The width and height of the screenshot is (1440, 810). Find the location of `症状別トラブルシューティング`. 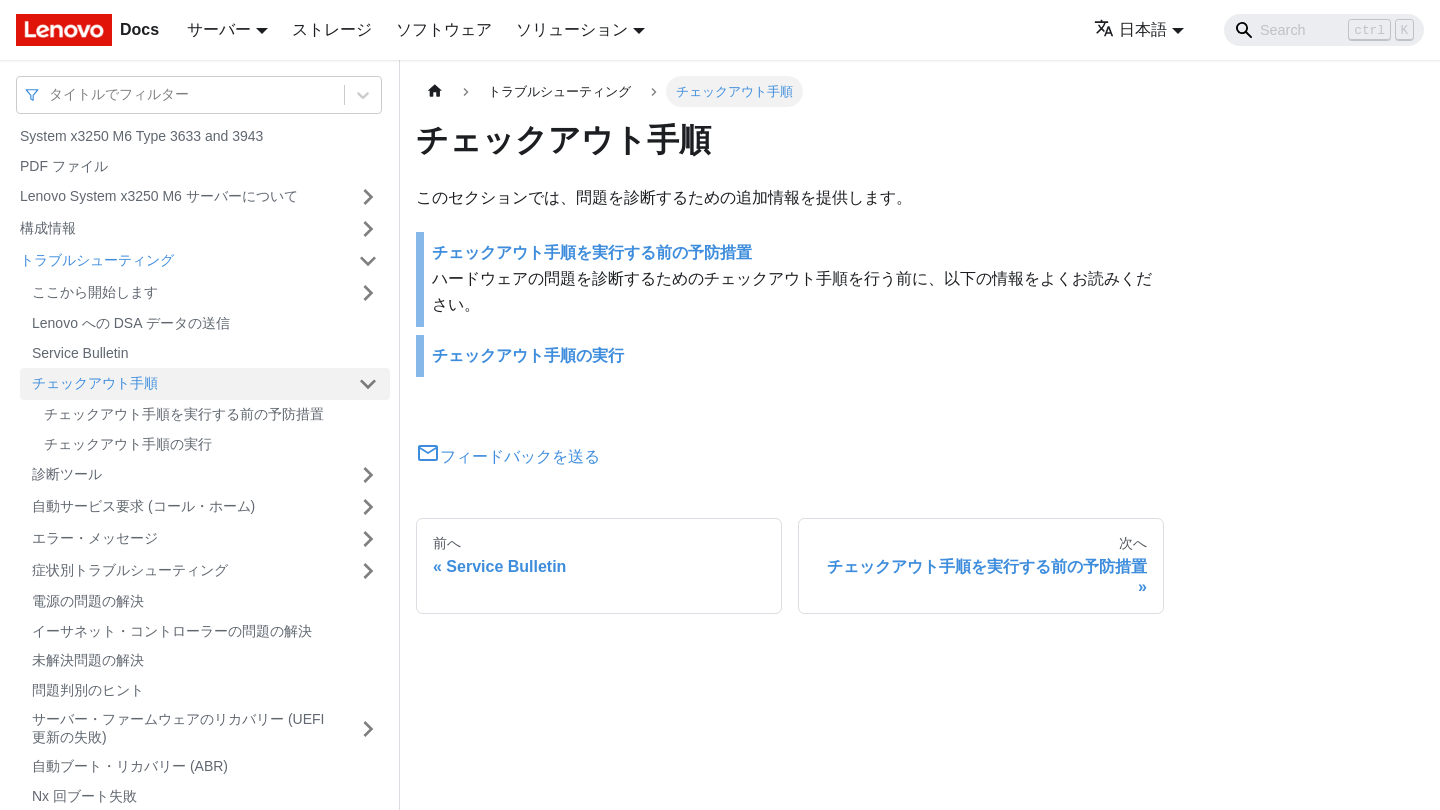

症状別トラブルシューティング is located at coordinates (130, 570).